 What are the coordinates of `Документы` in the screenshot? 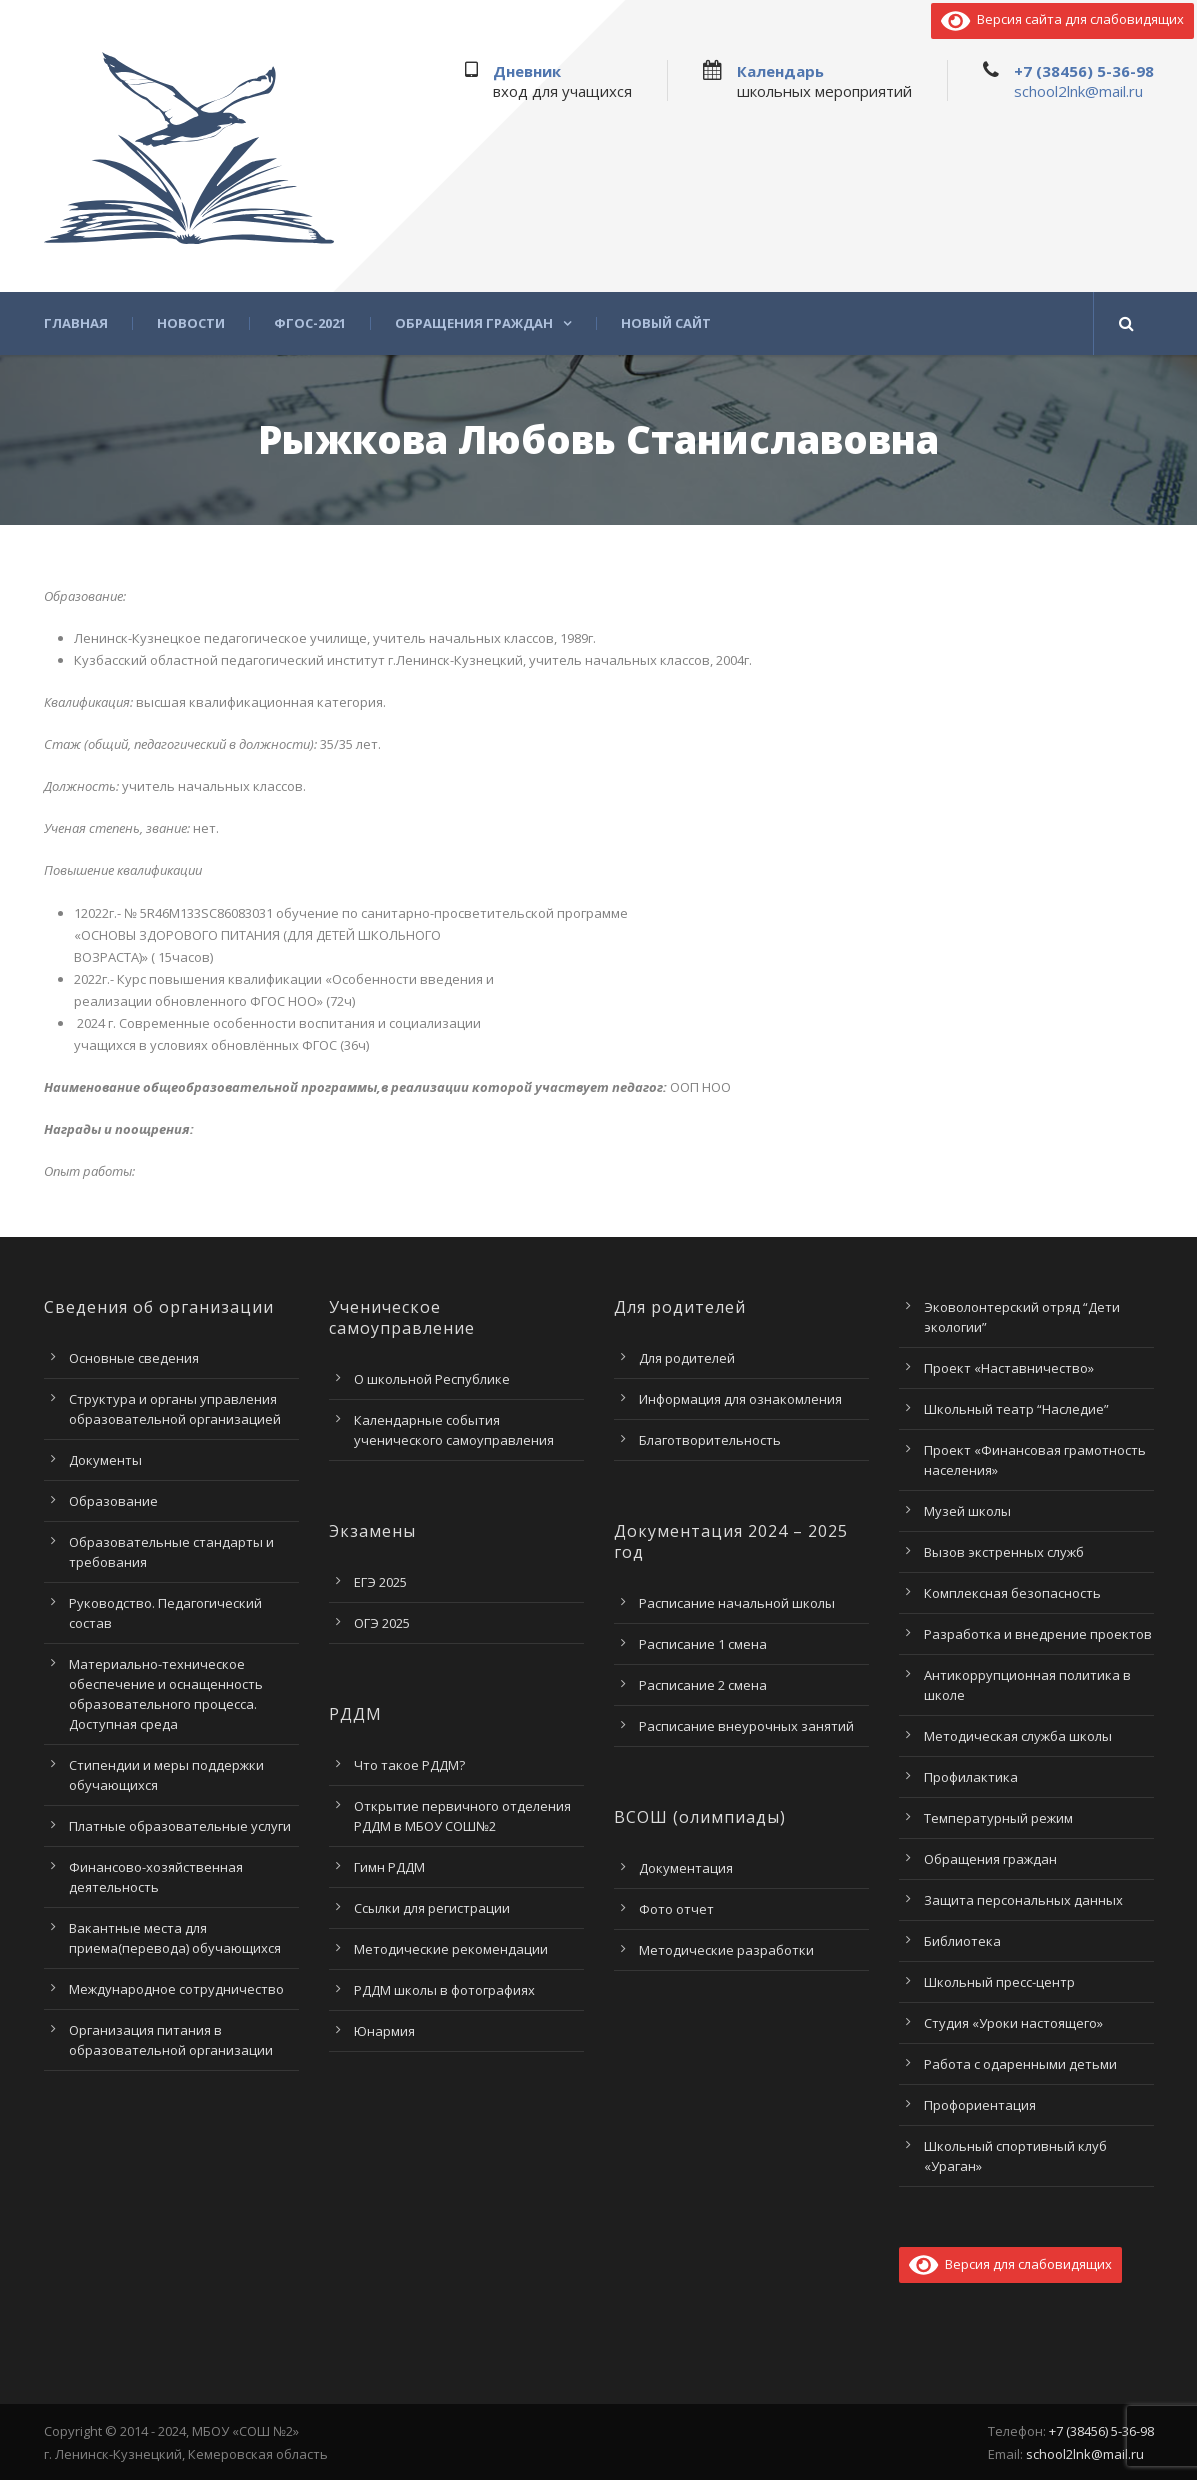 It's located at (105, 1460).